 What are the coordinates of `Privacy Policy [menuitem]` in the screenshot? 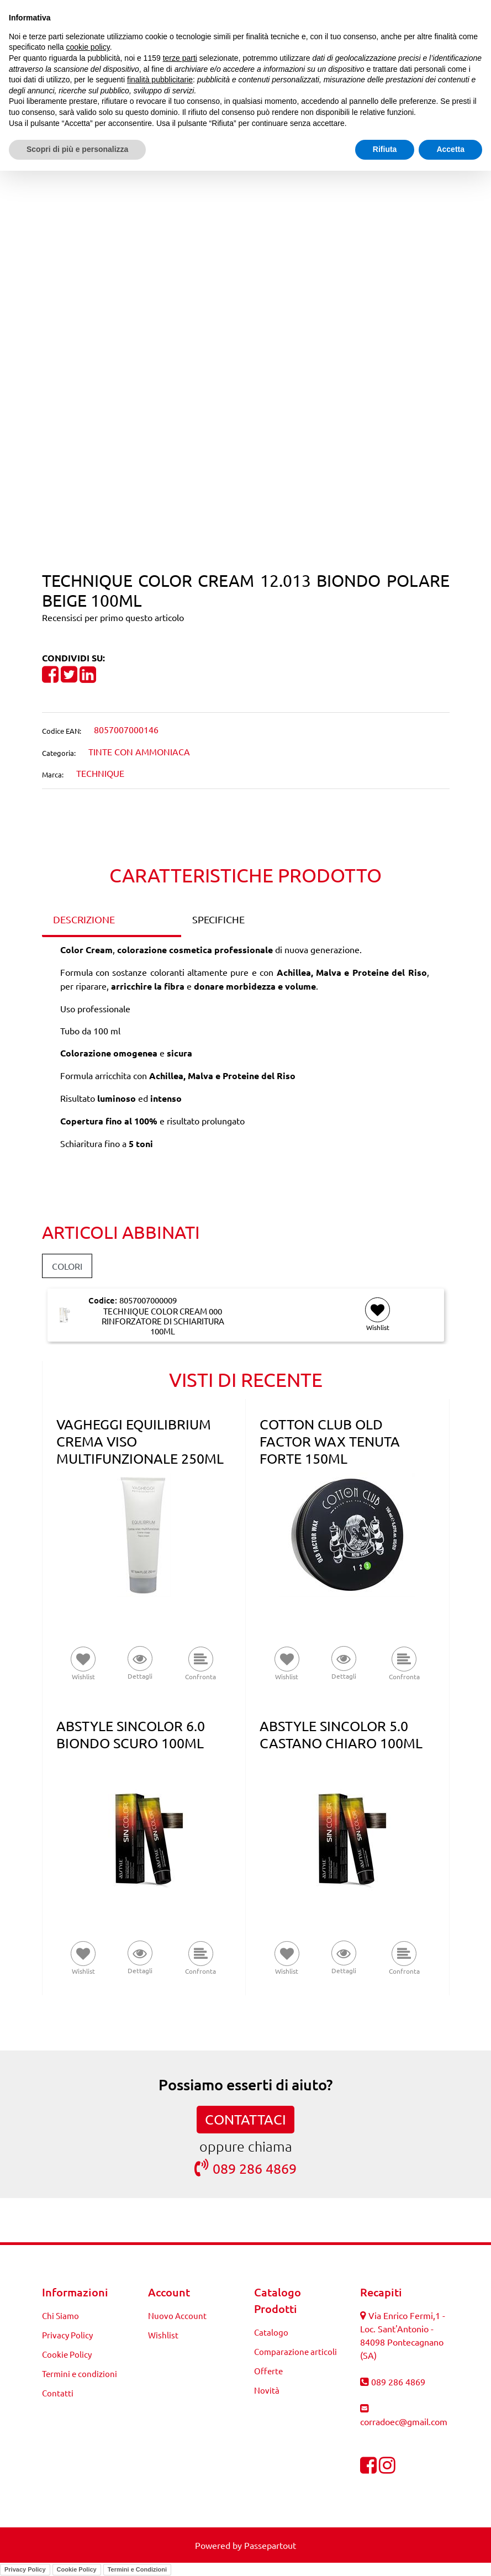 It's located at (67, 2335).